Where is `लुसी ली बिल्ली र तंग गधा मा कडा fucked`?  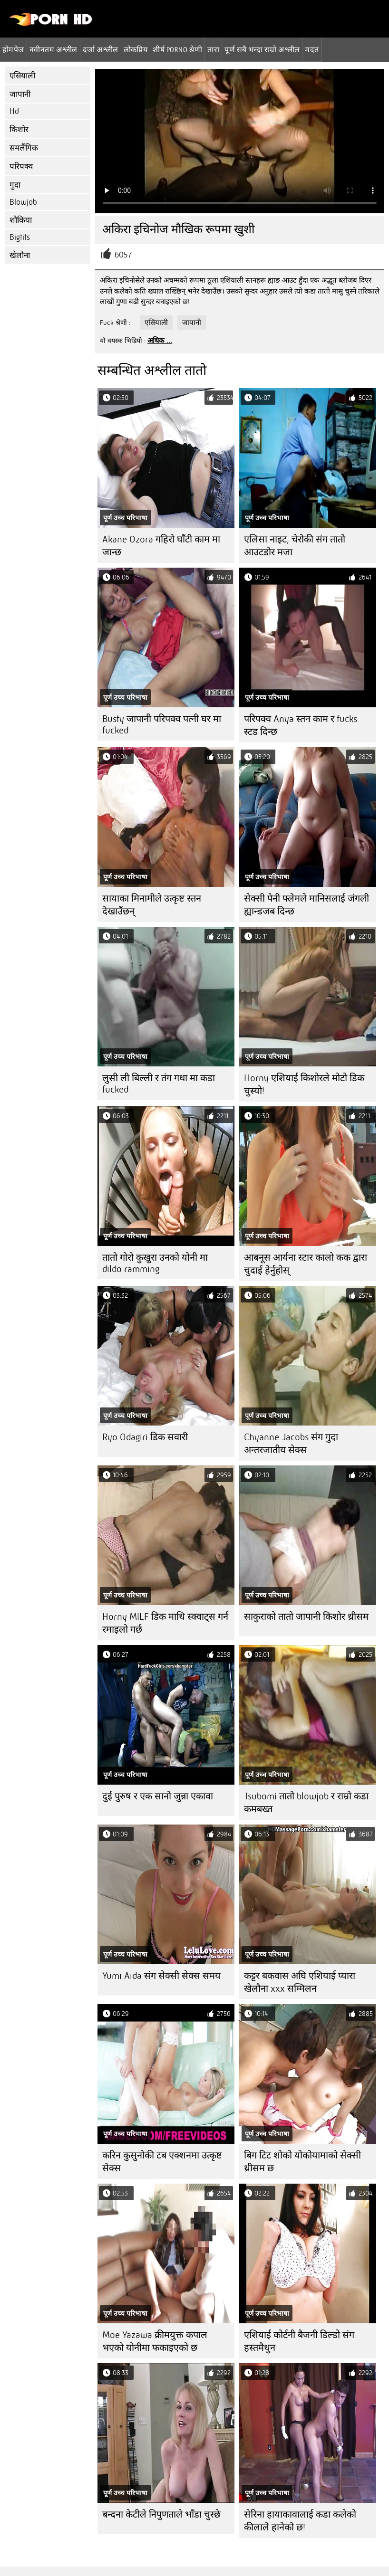 लुसी ली बिल्ली र तंग गधा मा कडा fucked is located at coordinates (158, 1084).